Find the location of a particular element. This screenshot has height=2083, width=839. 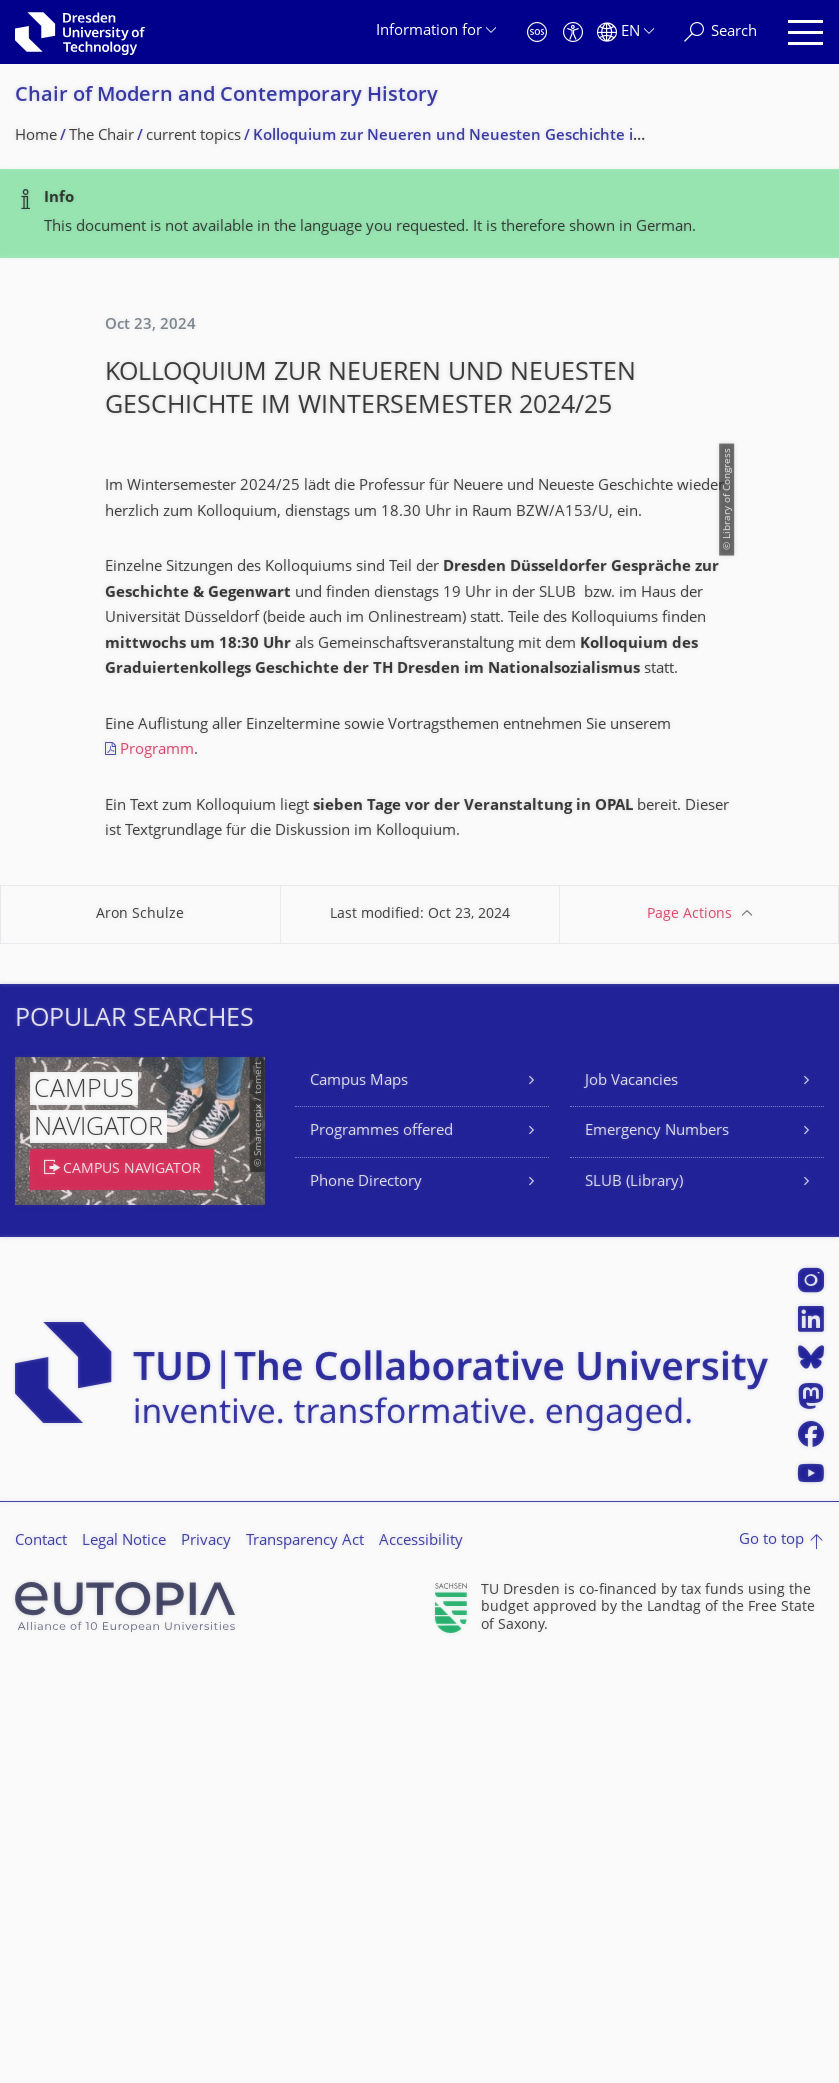

SLUB (Library) is located at coordinates (634, 1601).